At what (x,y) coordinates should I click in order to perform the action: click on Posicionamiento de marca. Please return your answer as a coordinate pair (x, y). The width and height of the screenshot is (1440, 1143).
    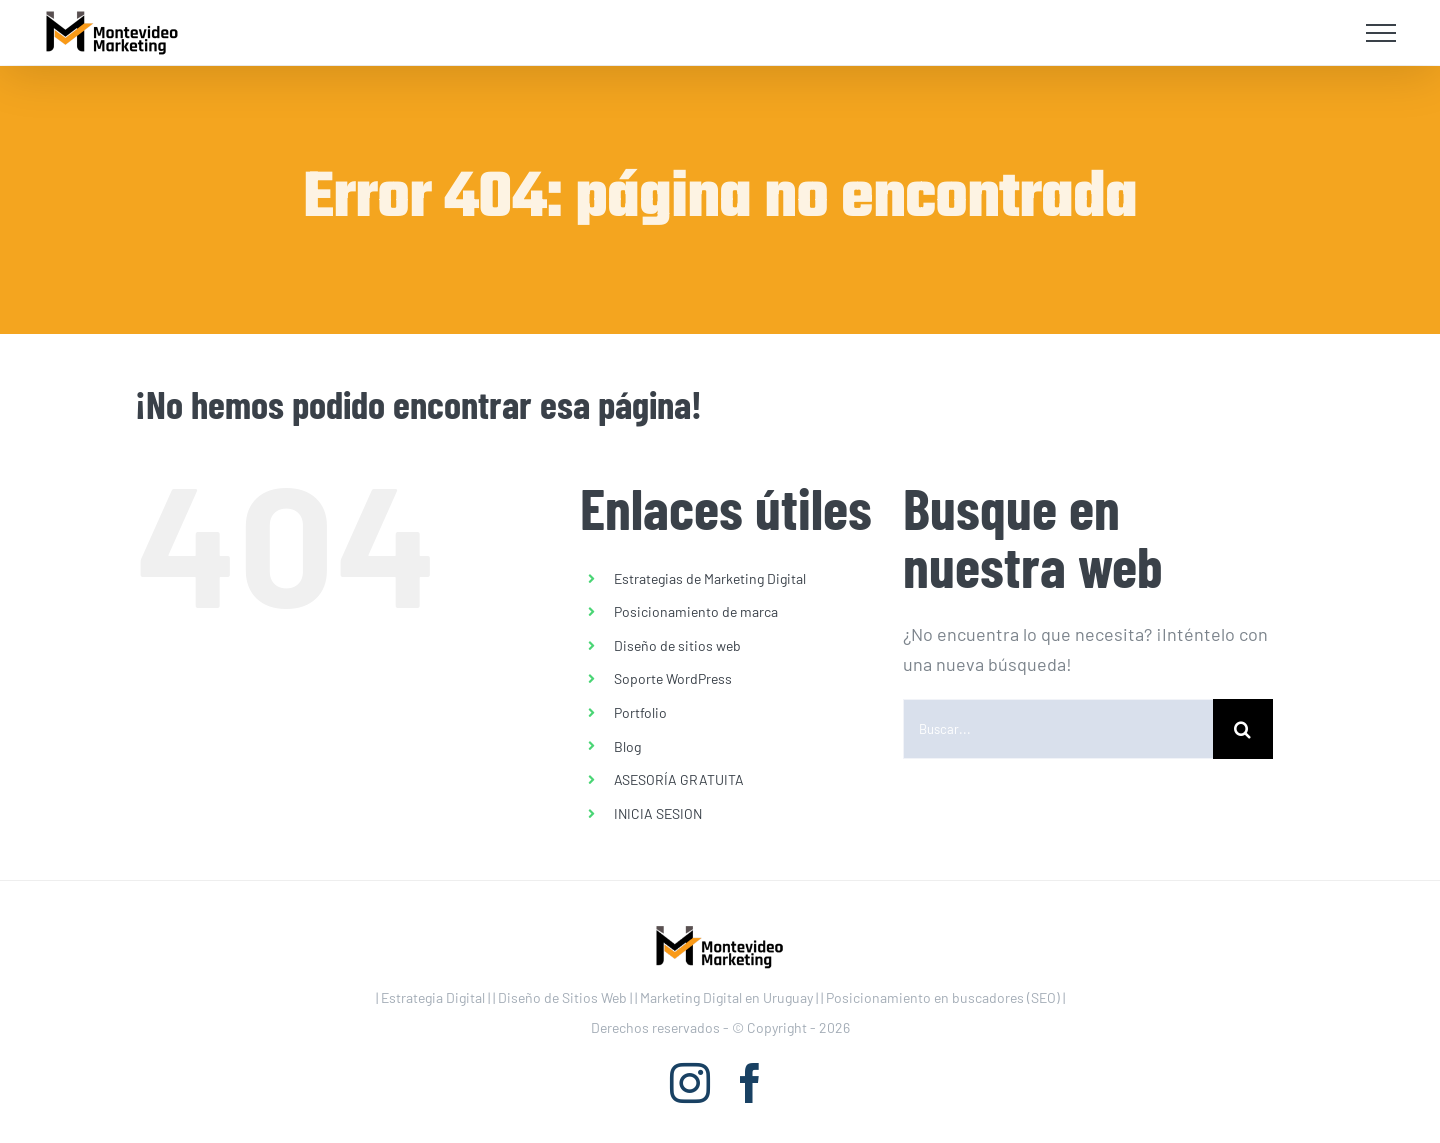
    Looking at the image, I should click on (696, 611).